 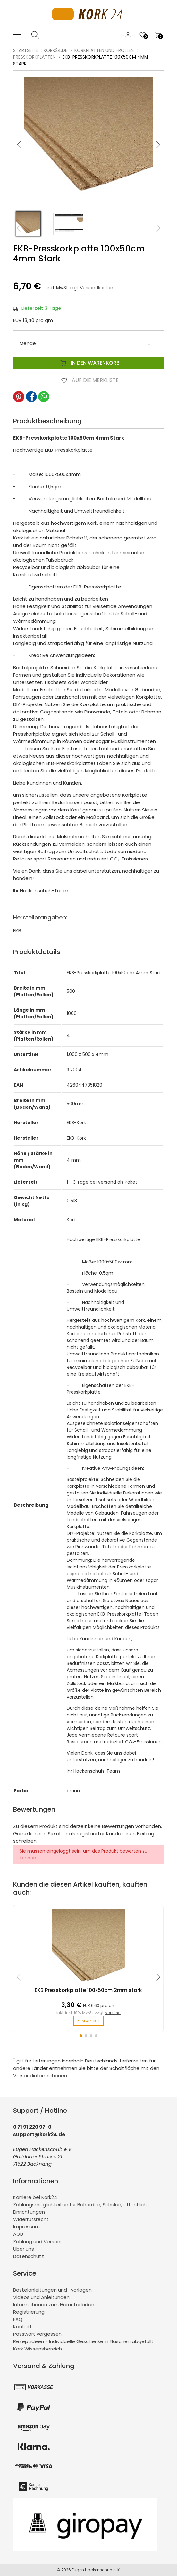 What do you see at coordinates (35, 2197) in the screenshot?
I see `Karriere bei Kork24` at bounding box center [35, 2197].